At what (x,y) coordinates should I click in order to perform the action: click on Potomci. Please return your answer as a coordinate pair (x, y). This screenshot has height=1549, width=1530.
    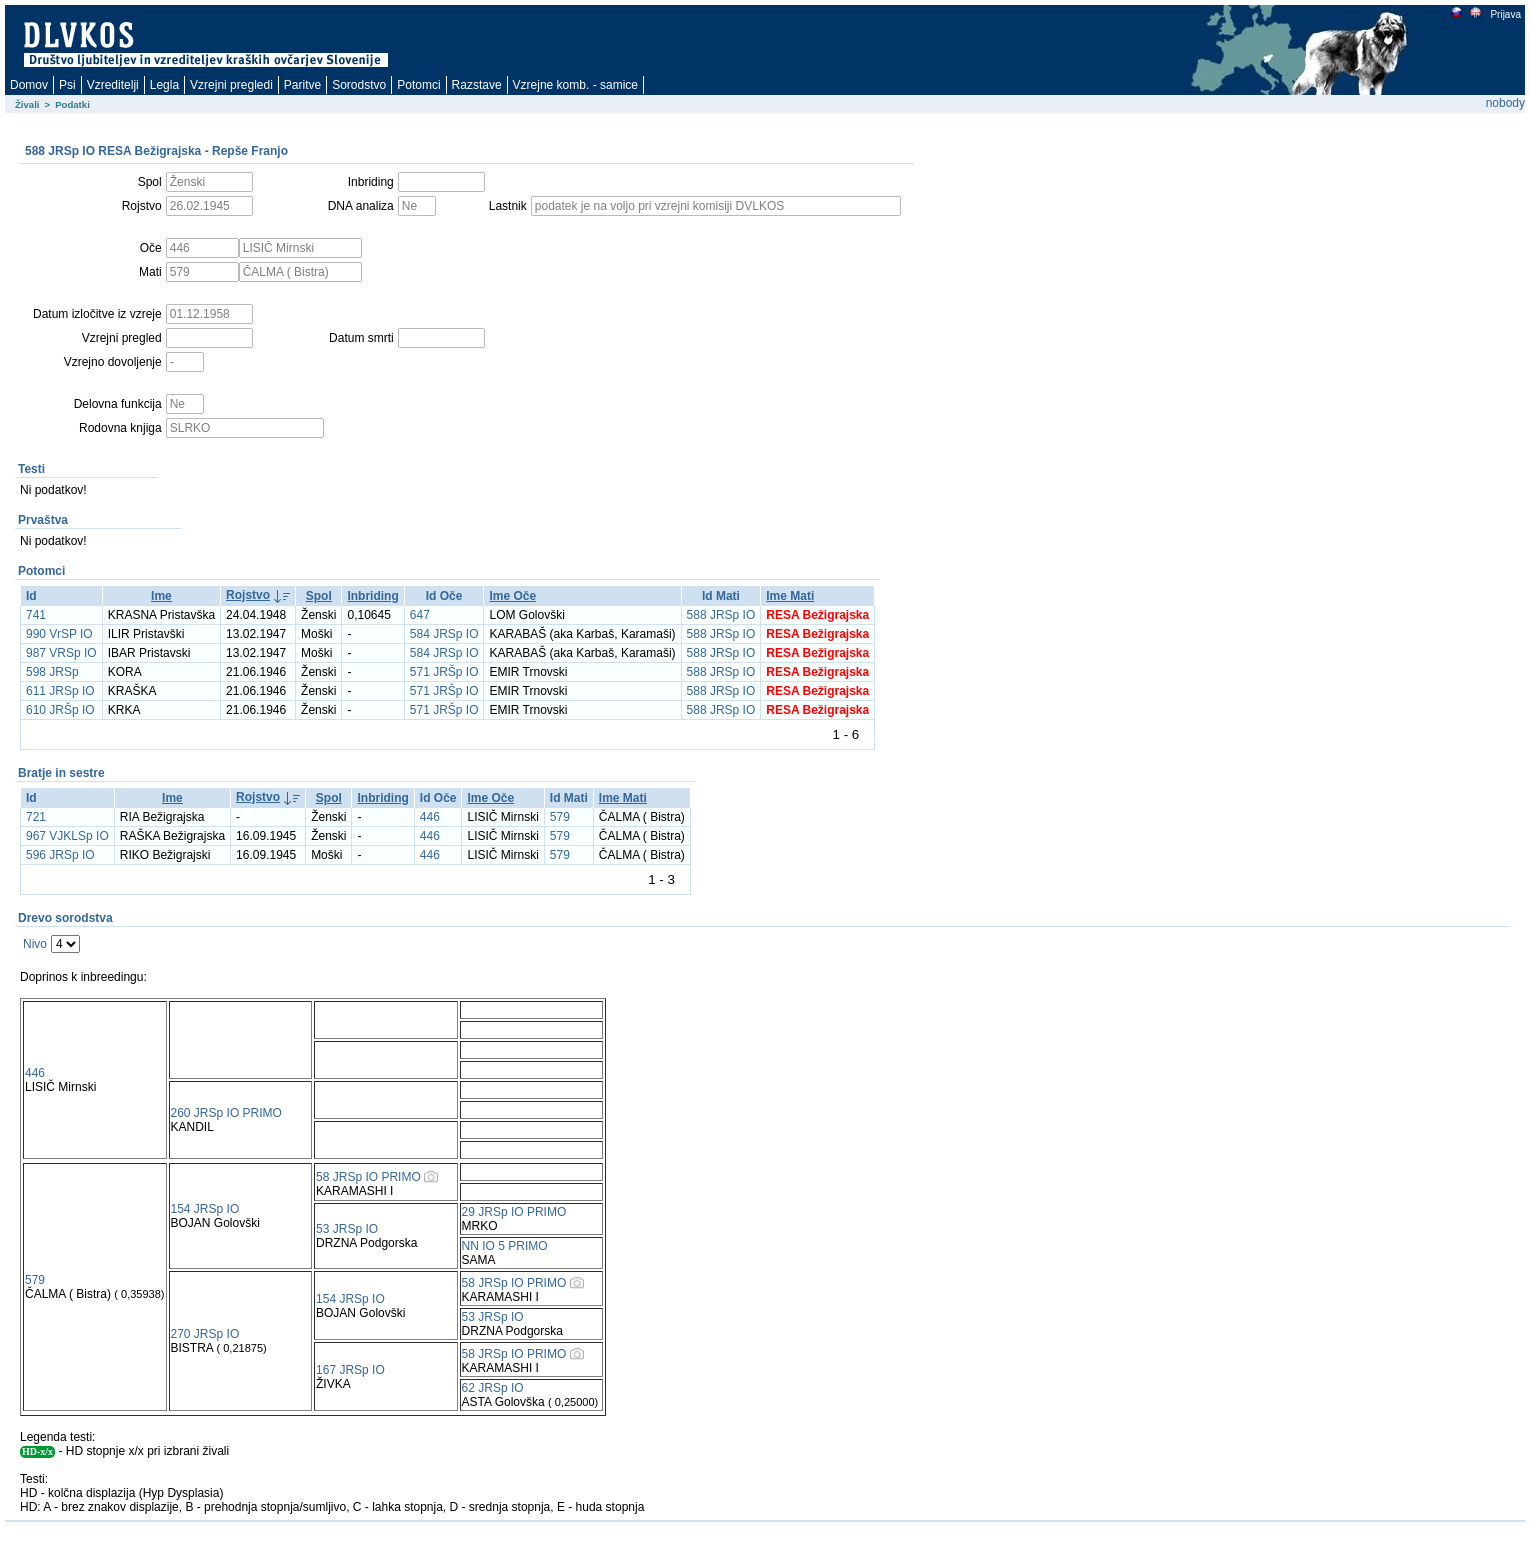
    Looking at the image, I should click on (418, 85).